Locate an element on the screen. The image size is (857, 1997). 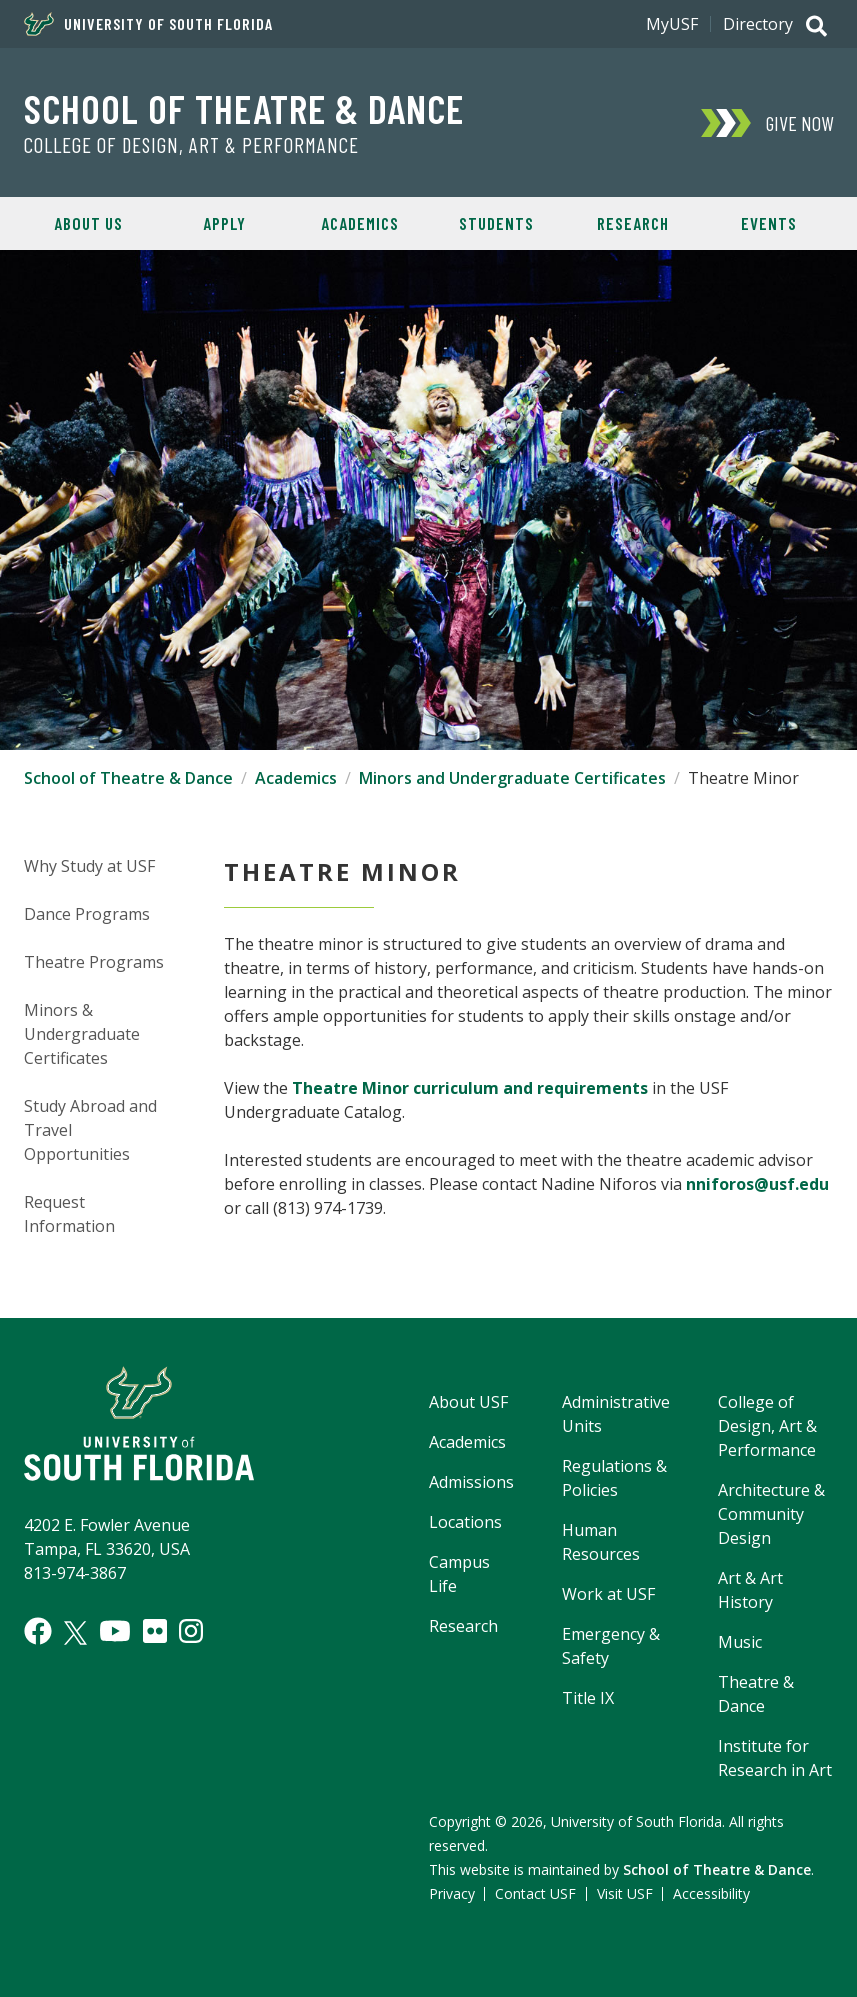
Directory is located at coordinates (758, 24).